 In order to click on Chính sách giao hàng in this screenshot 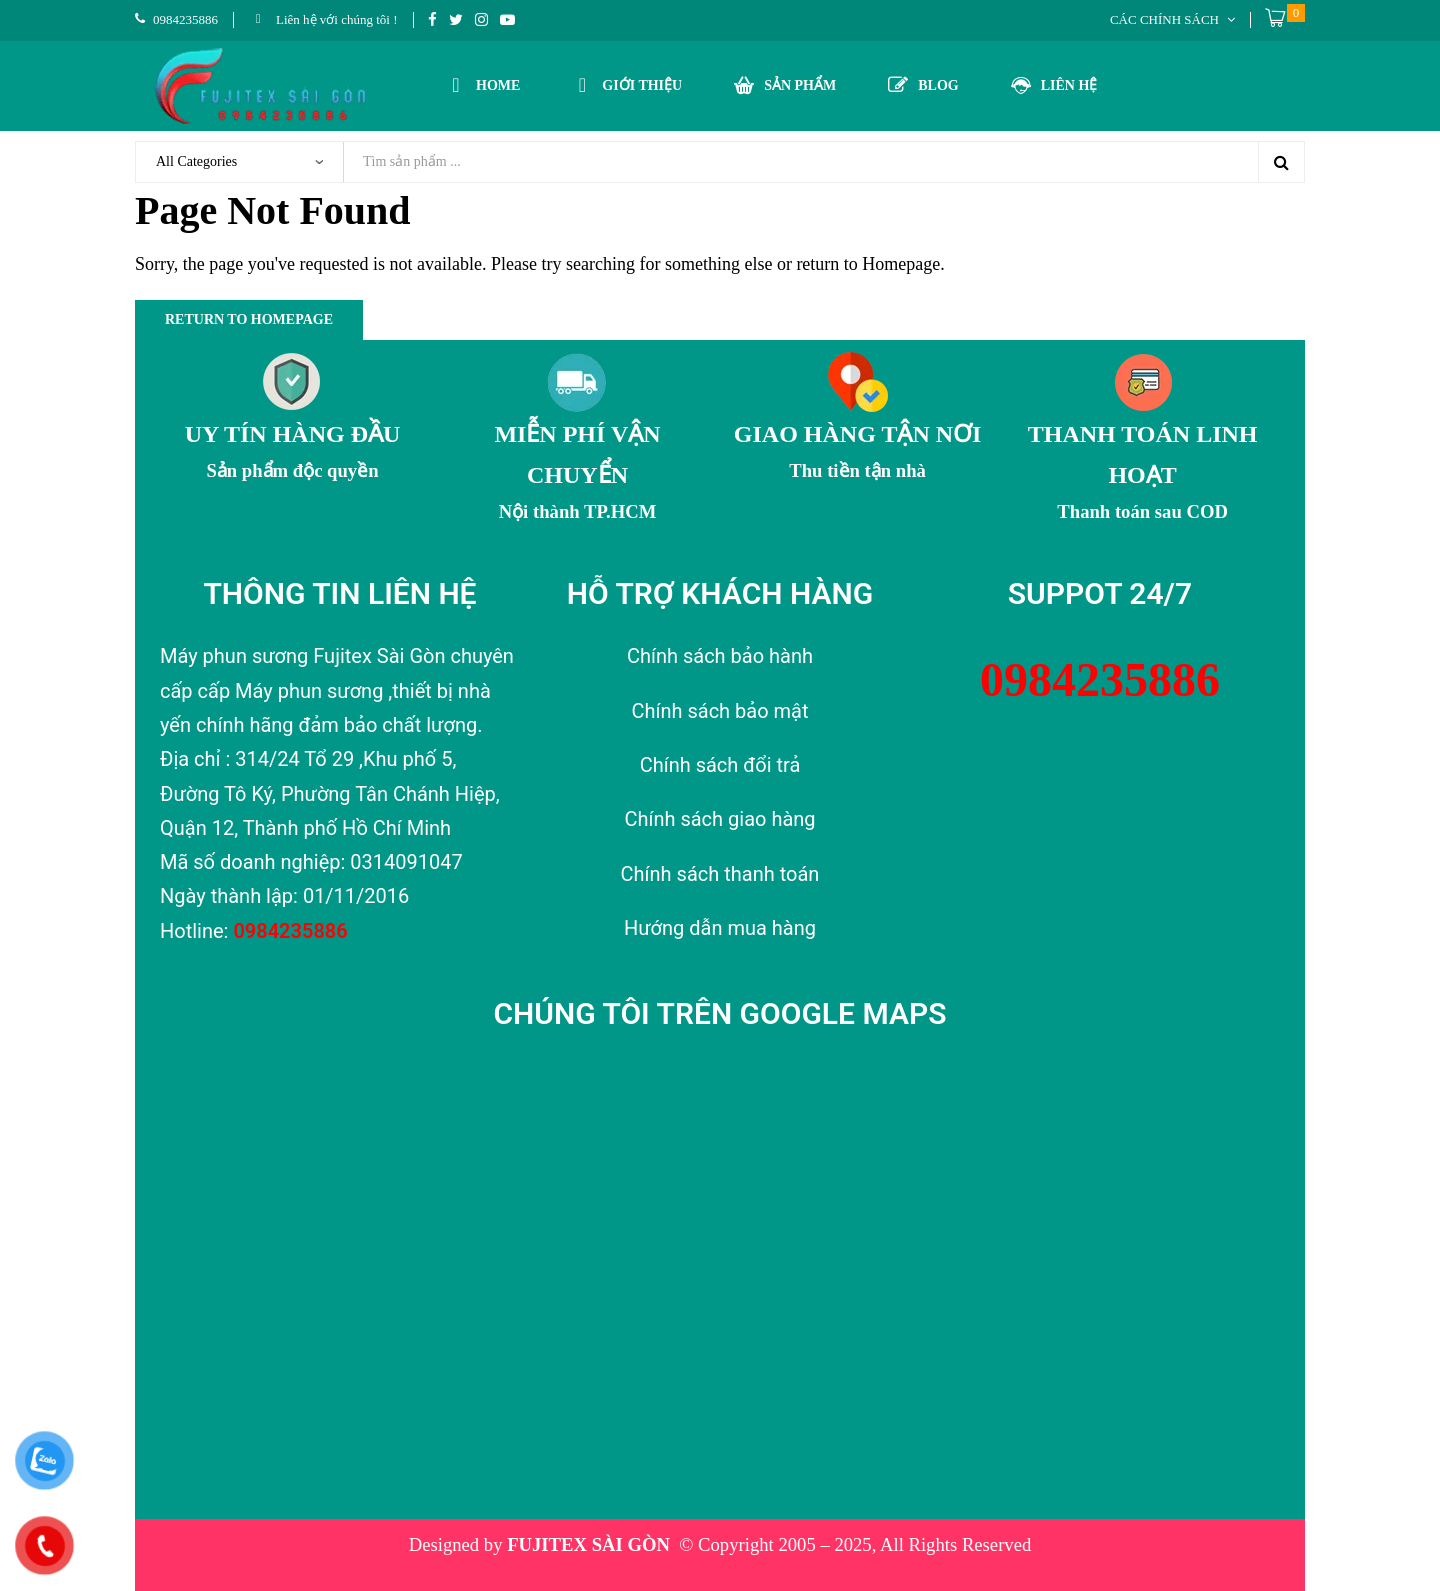, I will do `click(719, 819)`.